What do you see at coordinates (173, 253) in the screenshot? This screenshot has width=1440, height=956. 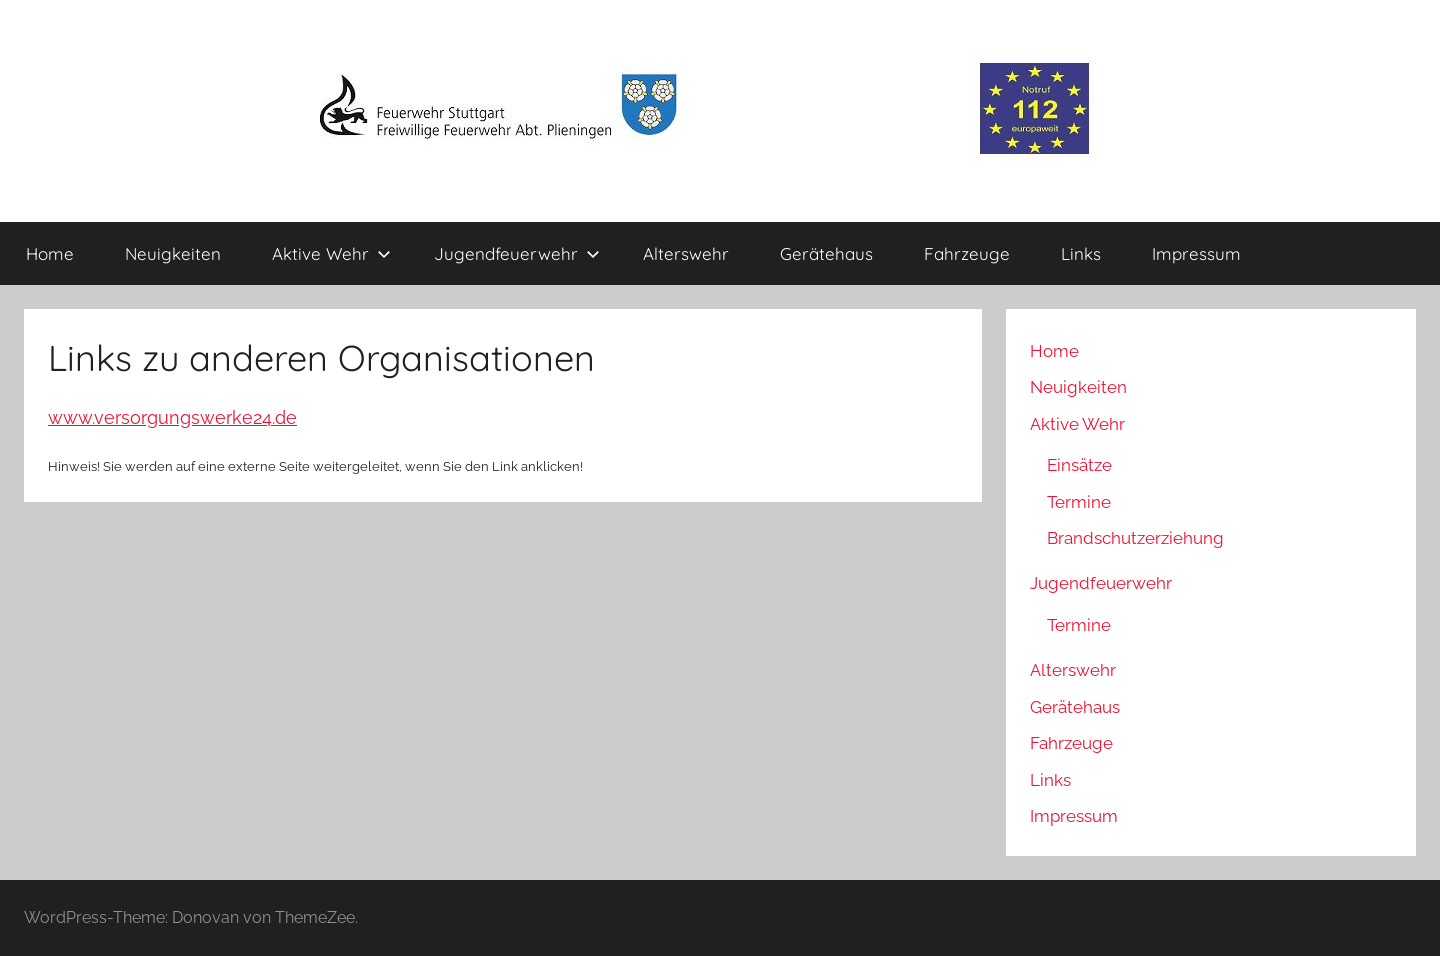 I see `Neuigkeiten` at bounding box center [173, 253].